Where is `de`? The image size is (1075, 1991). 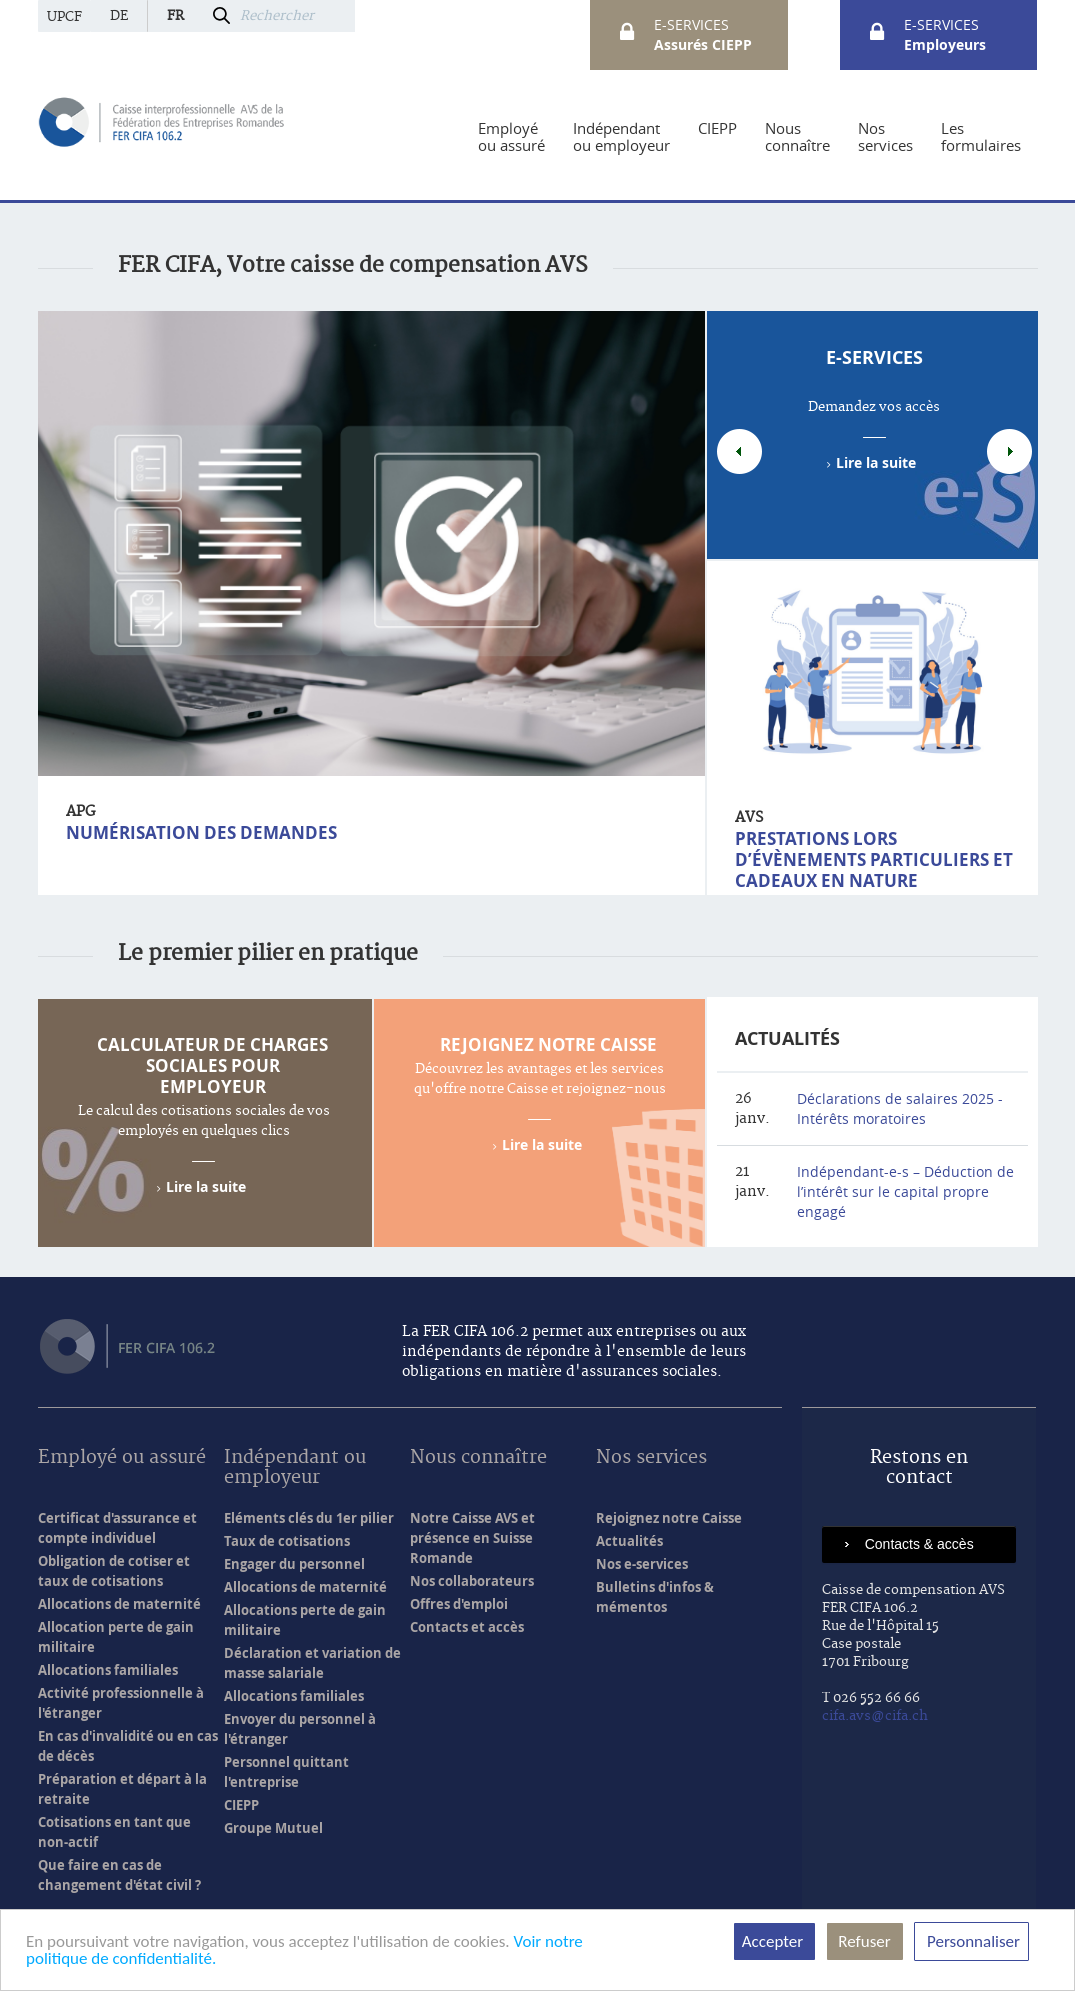
de is located at coordinates (119, 16).